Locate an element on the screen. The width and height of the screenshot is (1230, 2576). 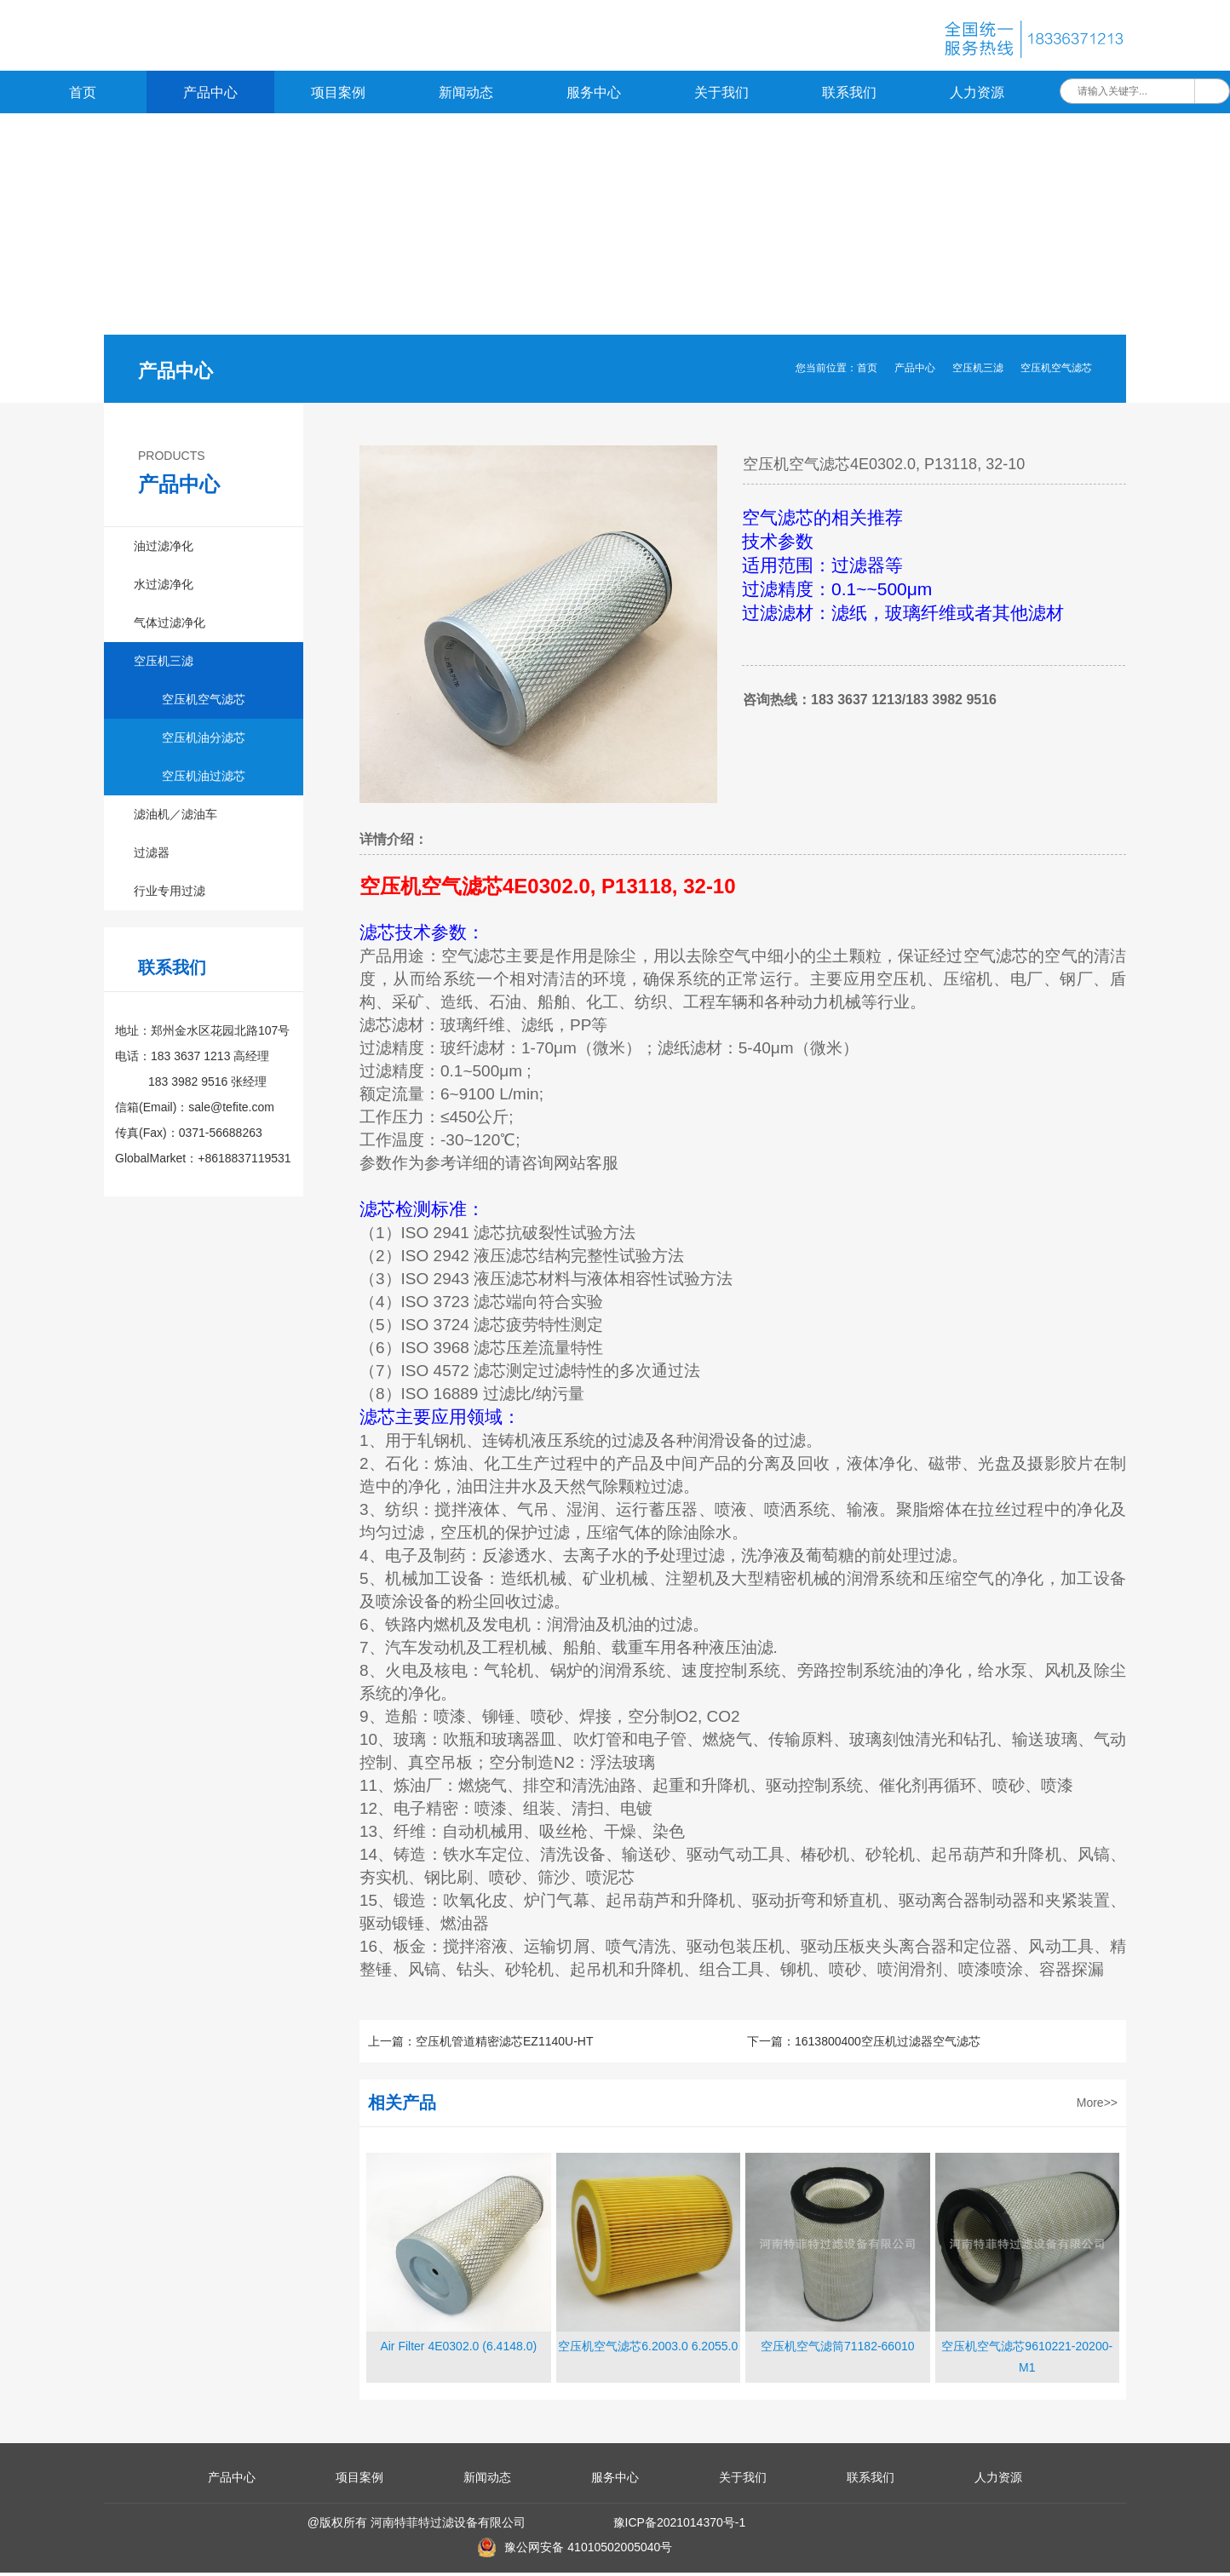
首页 is located at coordinates (82, 96).